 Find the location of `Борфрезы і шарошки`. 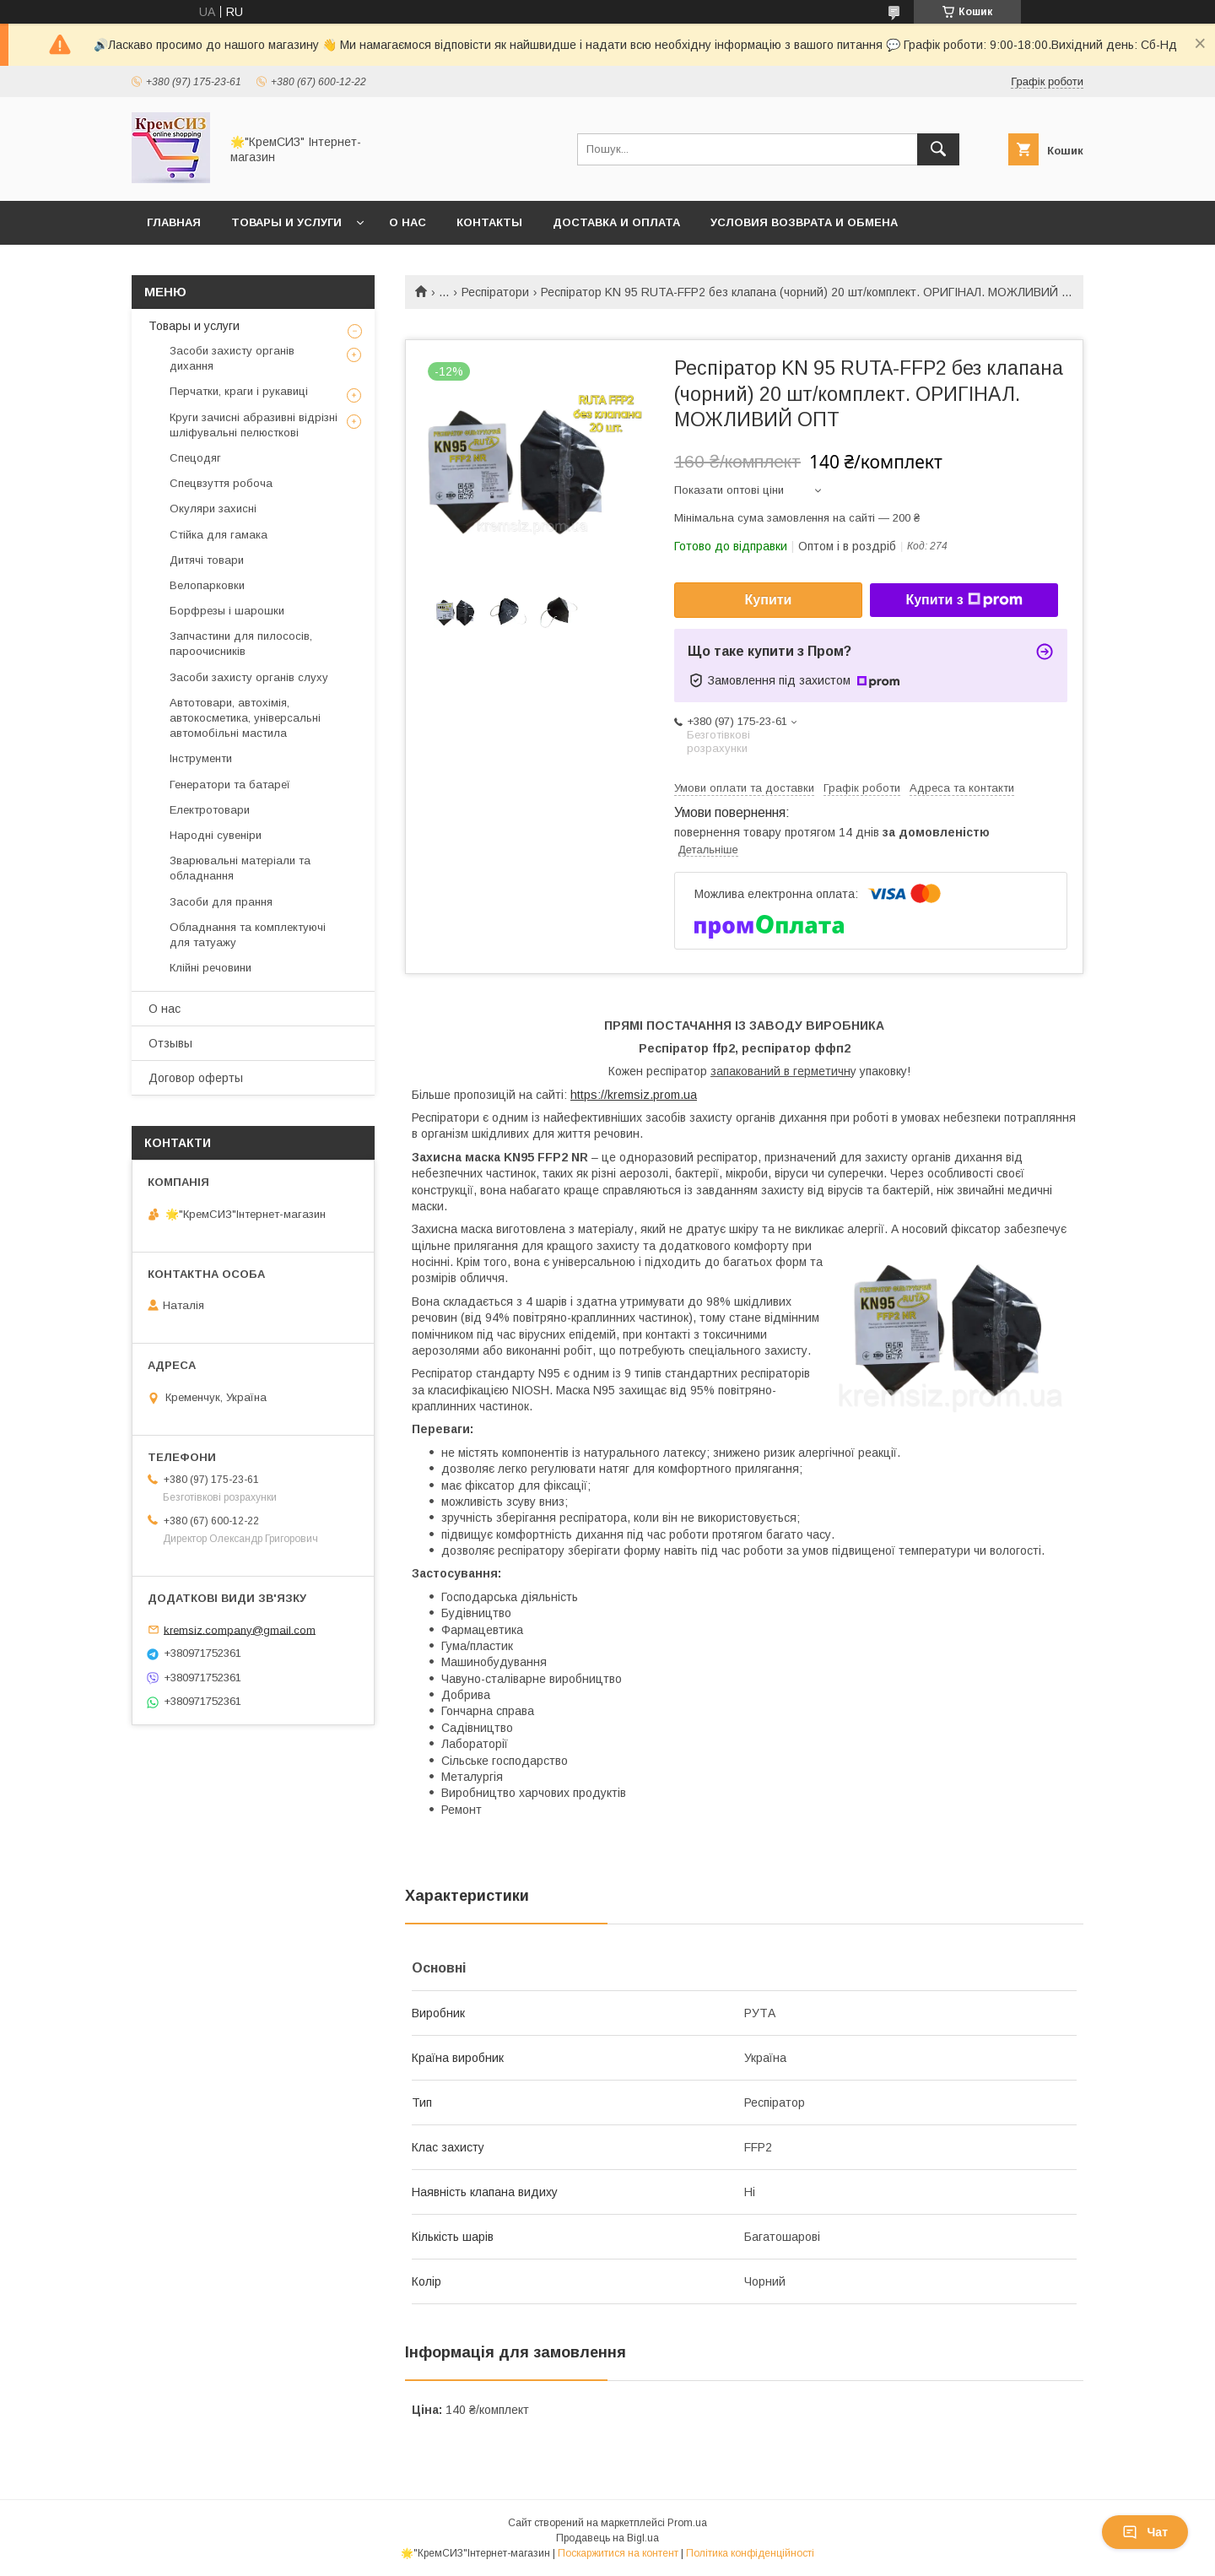

Борфрезы і шарошки is located at coordinates (227, 610).